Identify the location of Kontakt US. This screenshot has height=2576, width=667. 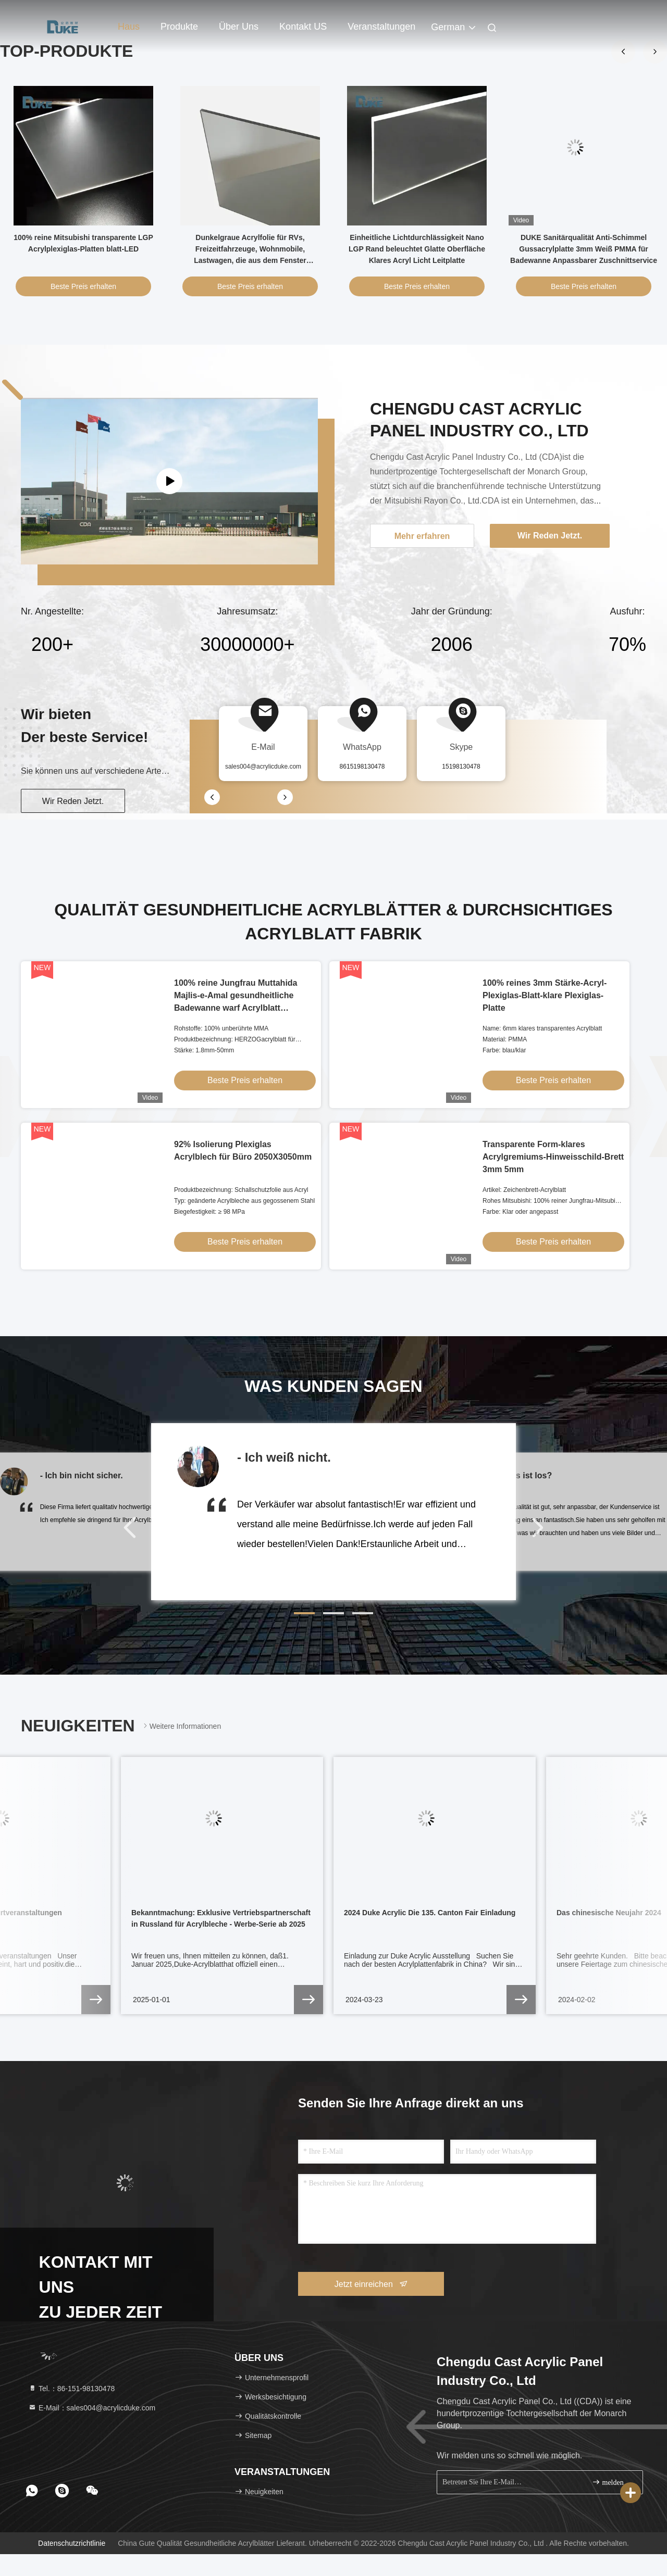
(303, 26).